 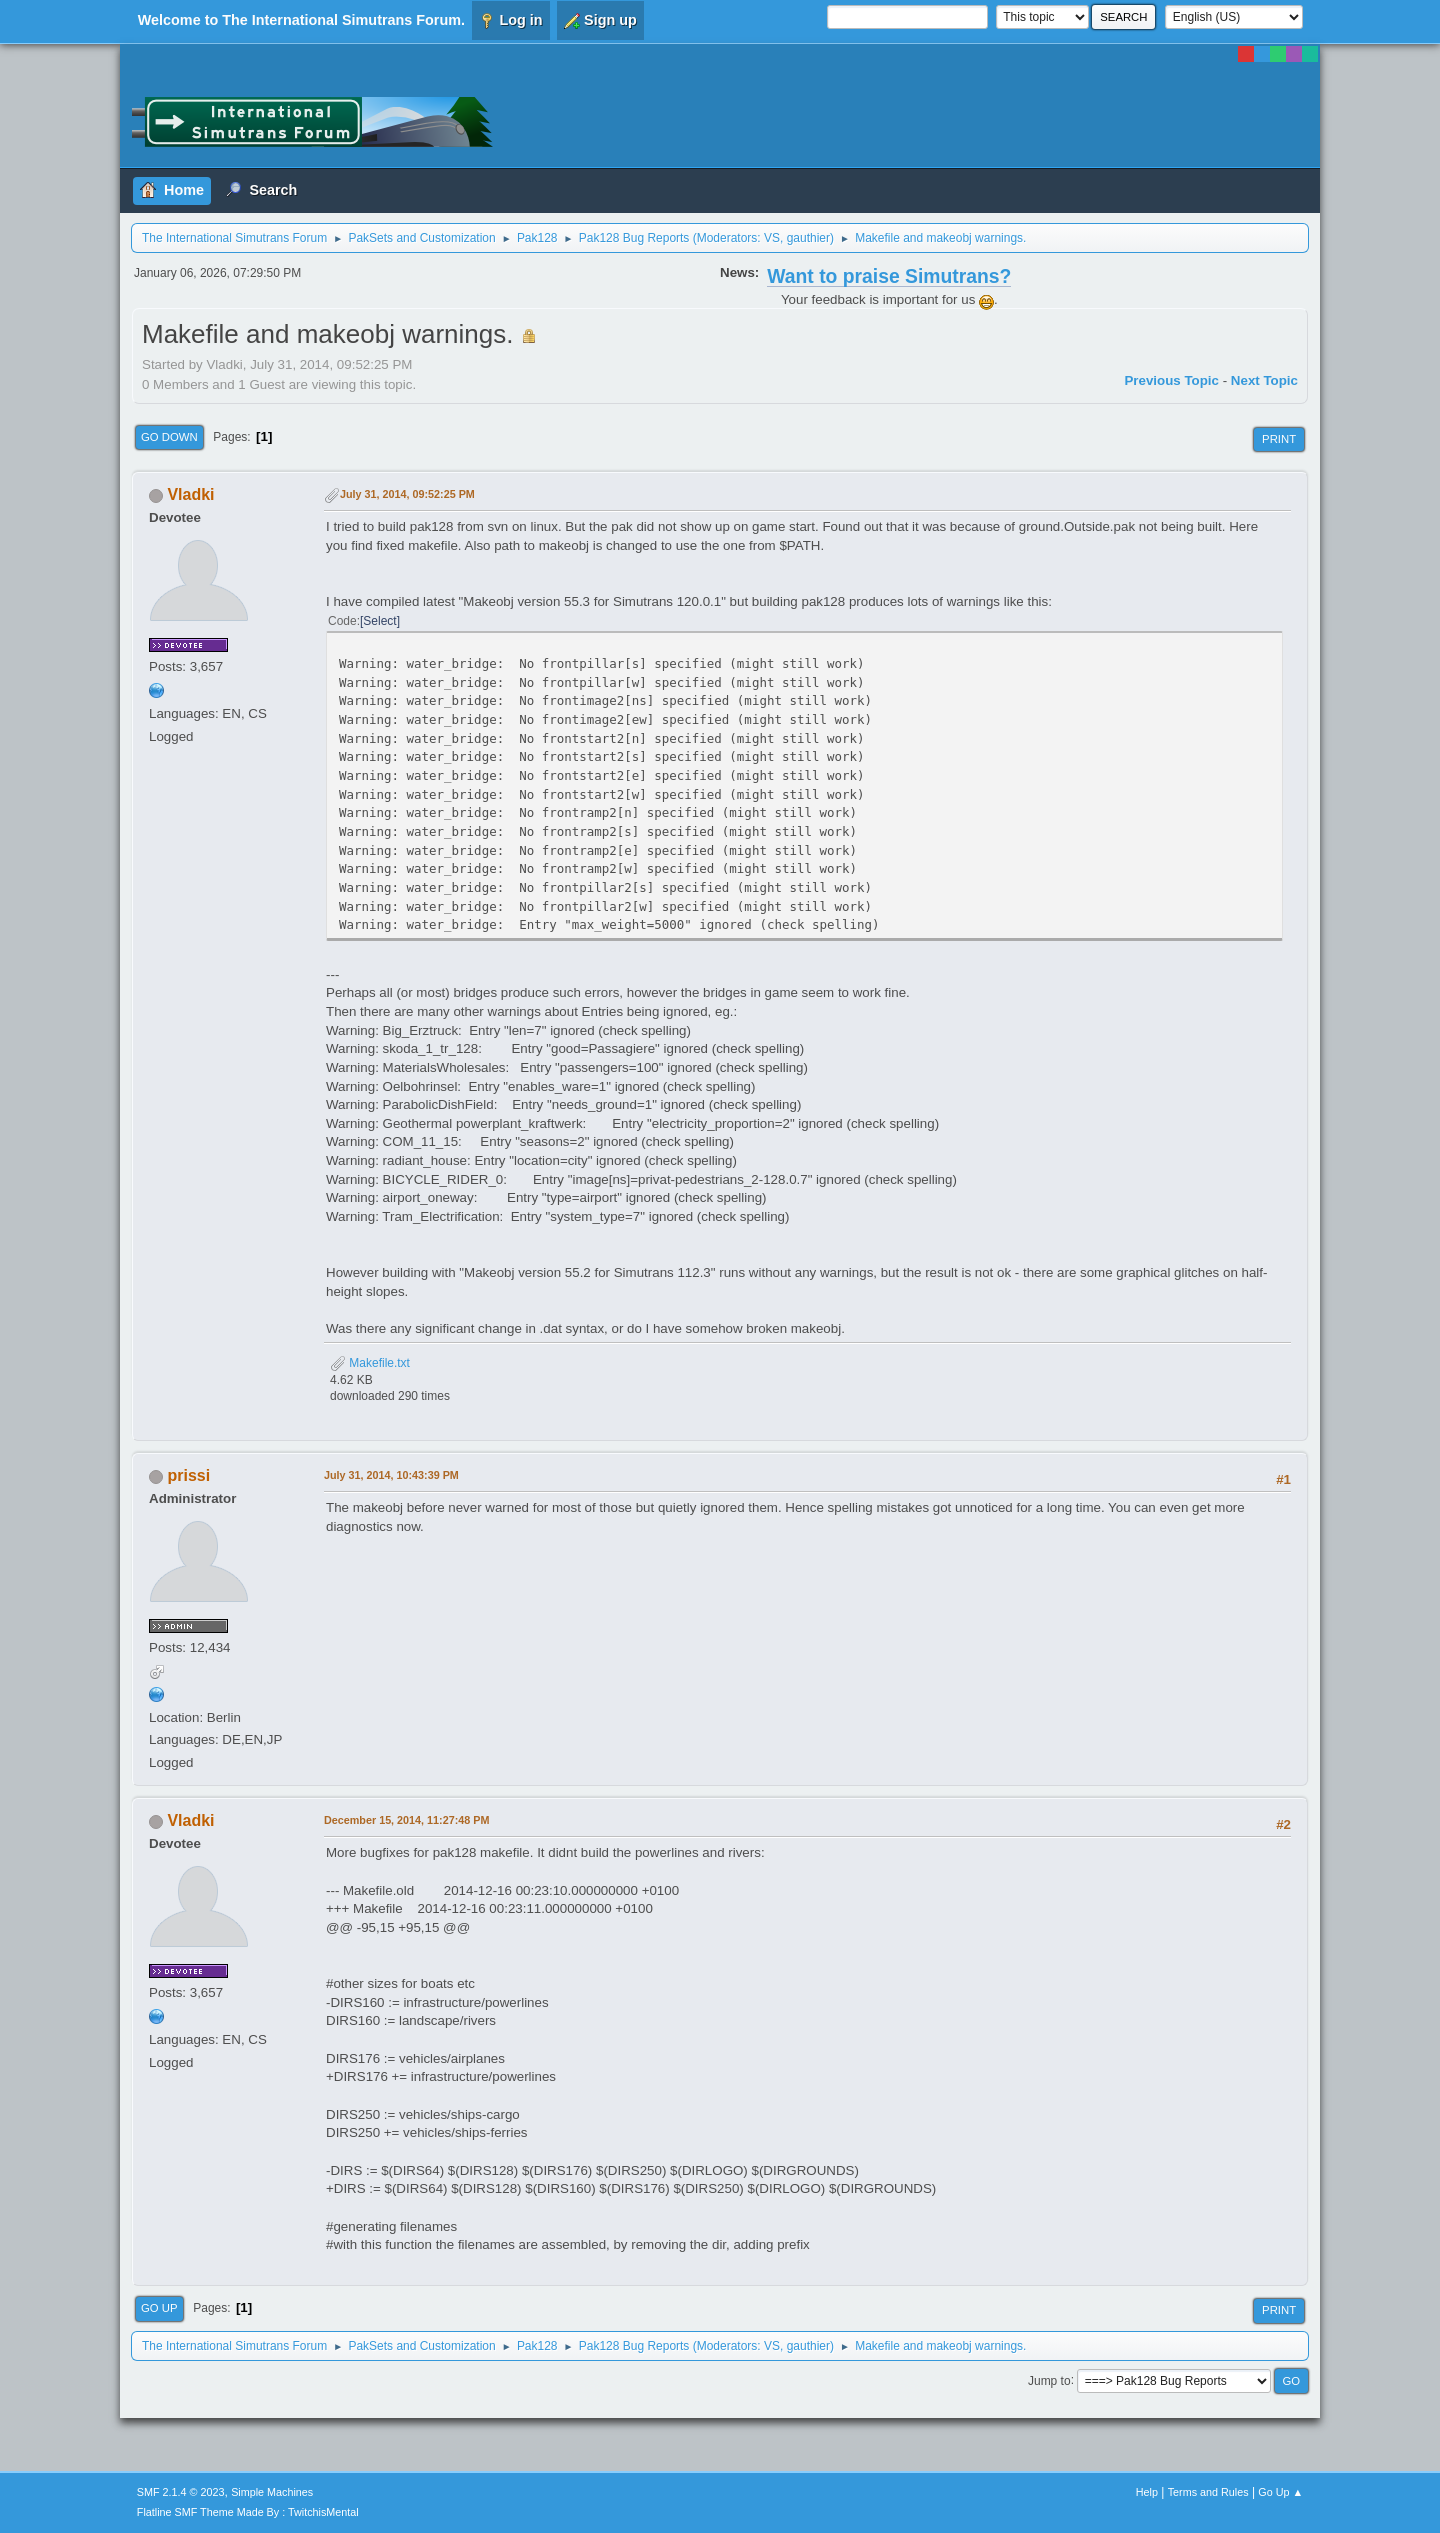 I want to click on July 31, 2014, 10:43:39 PM, so click(x=391, y=1475).